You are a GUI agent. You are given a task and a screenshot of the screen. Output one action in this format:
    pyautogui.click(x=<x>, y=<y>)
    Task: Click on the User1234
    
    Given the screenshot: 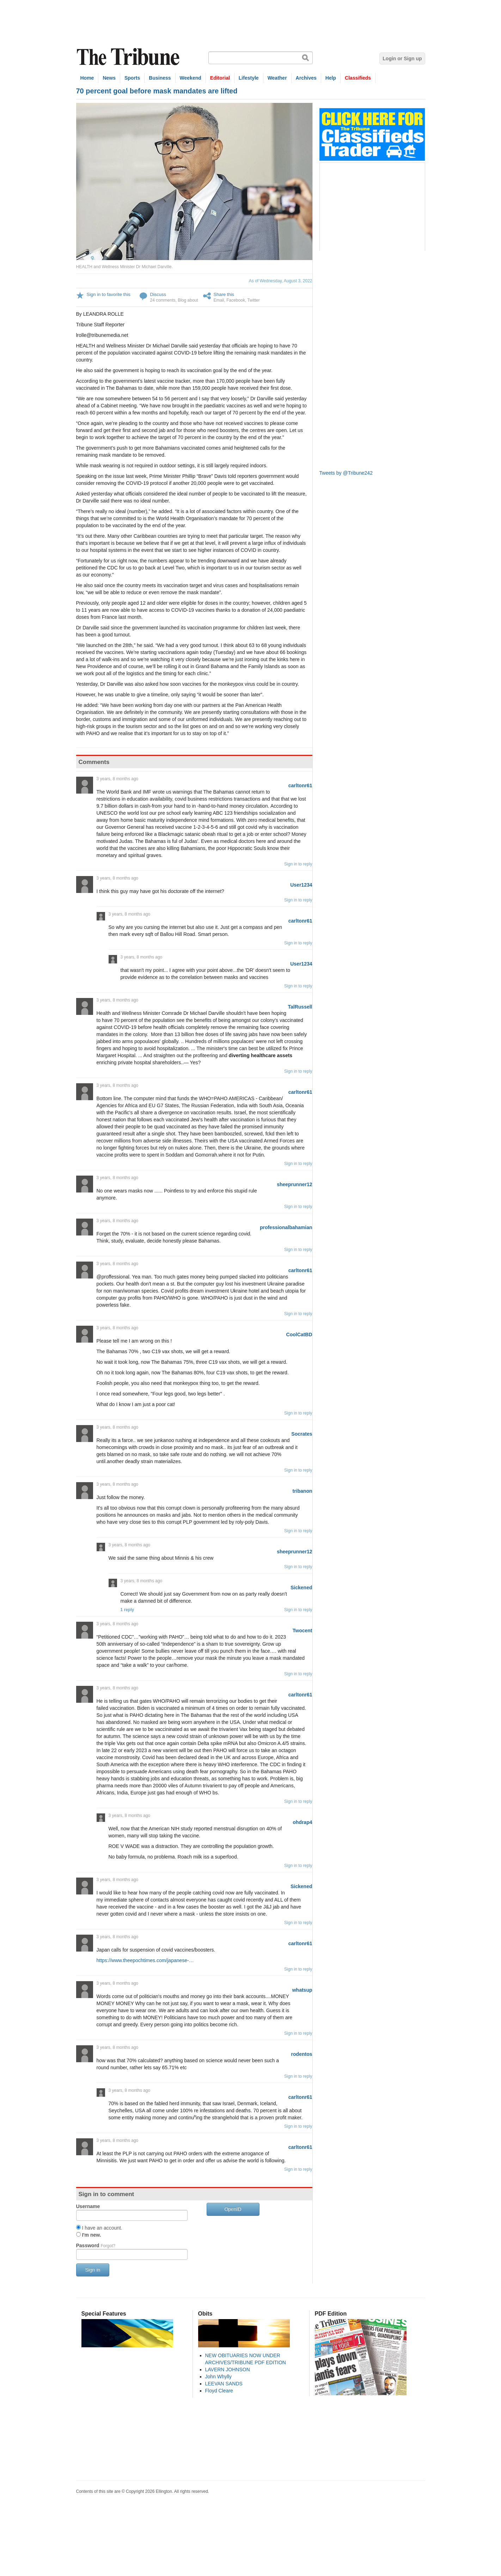 What is the action you would take?
    pyautogui.click(x=301, y=885)
    